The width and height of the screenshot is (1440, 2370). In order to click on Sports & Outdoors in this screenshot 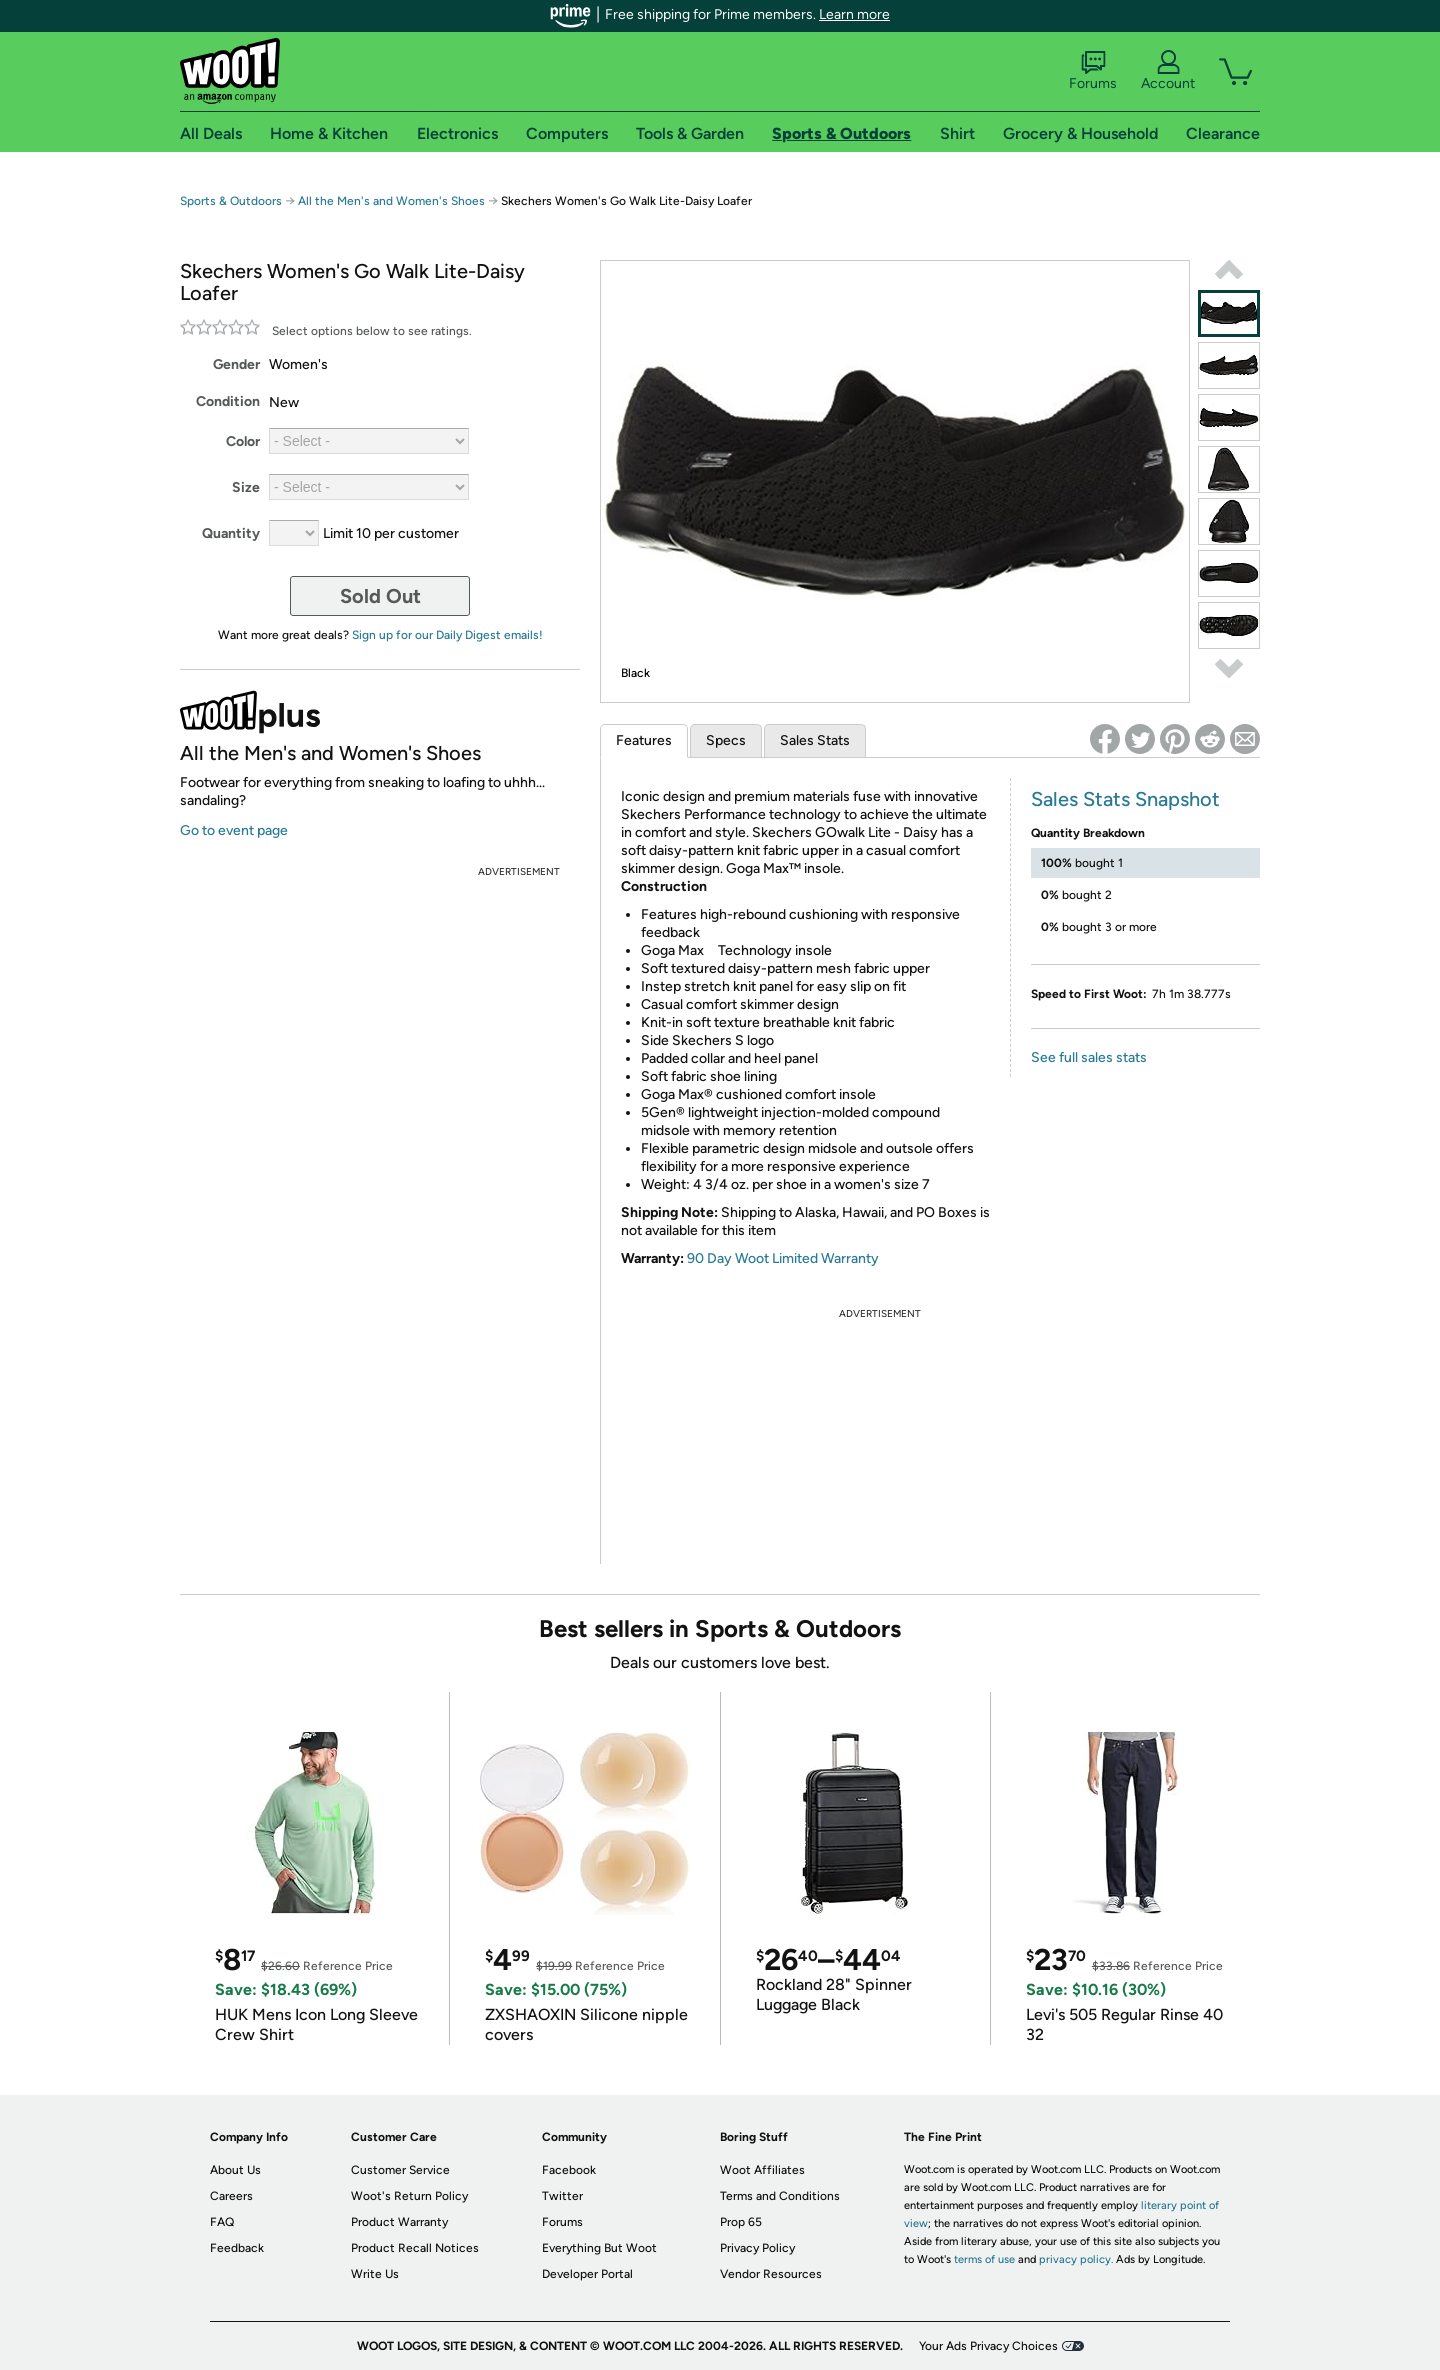, I will do `click(231, 201)`.